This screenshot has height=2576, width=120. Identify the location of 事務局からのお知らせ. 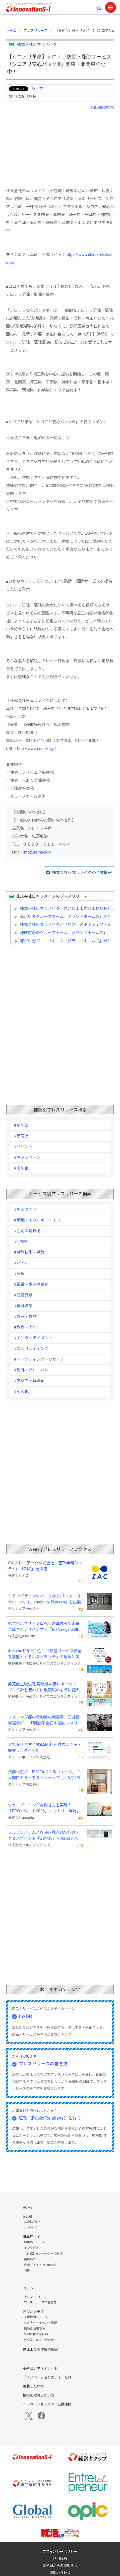
(60, 2566).